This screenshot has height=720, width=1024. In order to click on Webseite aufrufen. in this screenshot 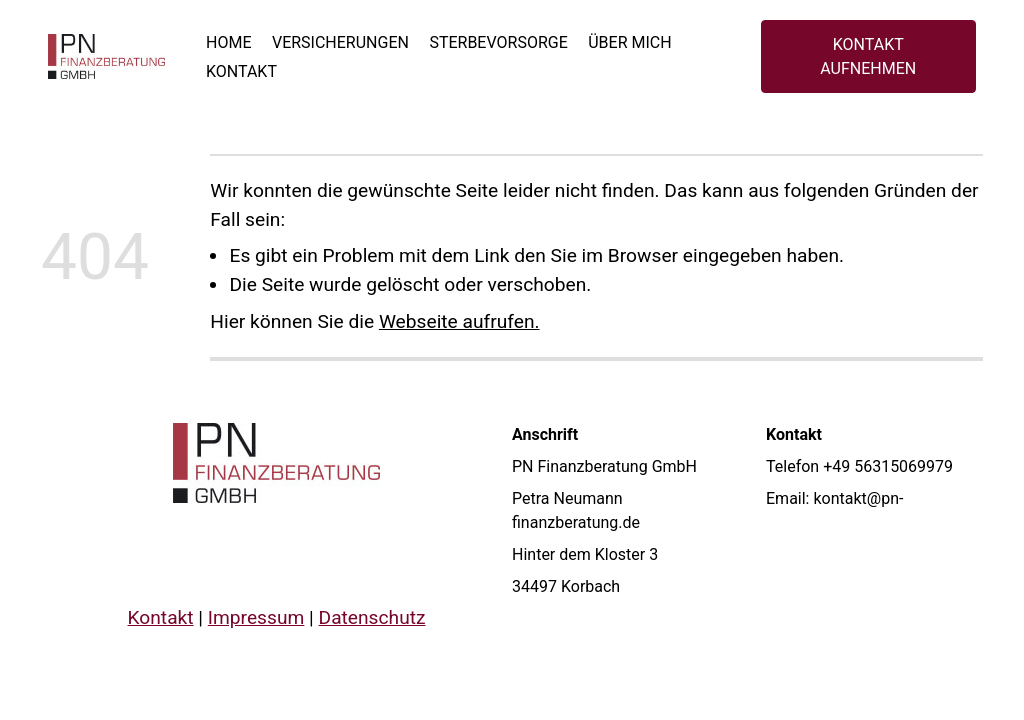, I will do `click(459, 321)`.